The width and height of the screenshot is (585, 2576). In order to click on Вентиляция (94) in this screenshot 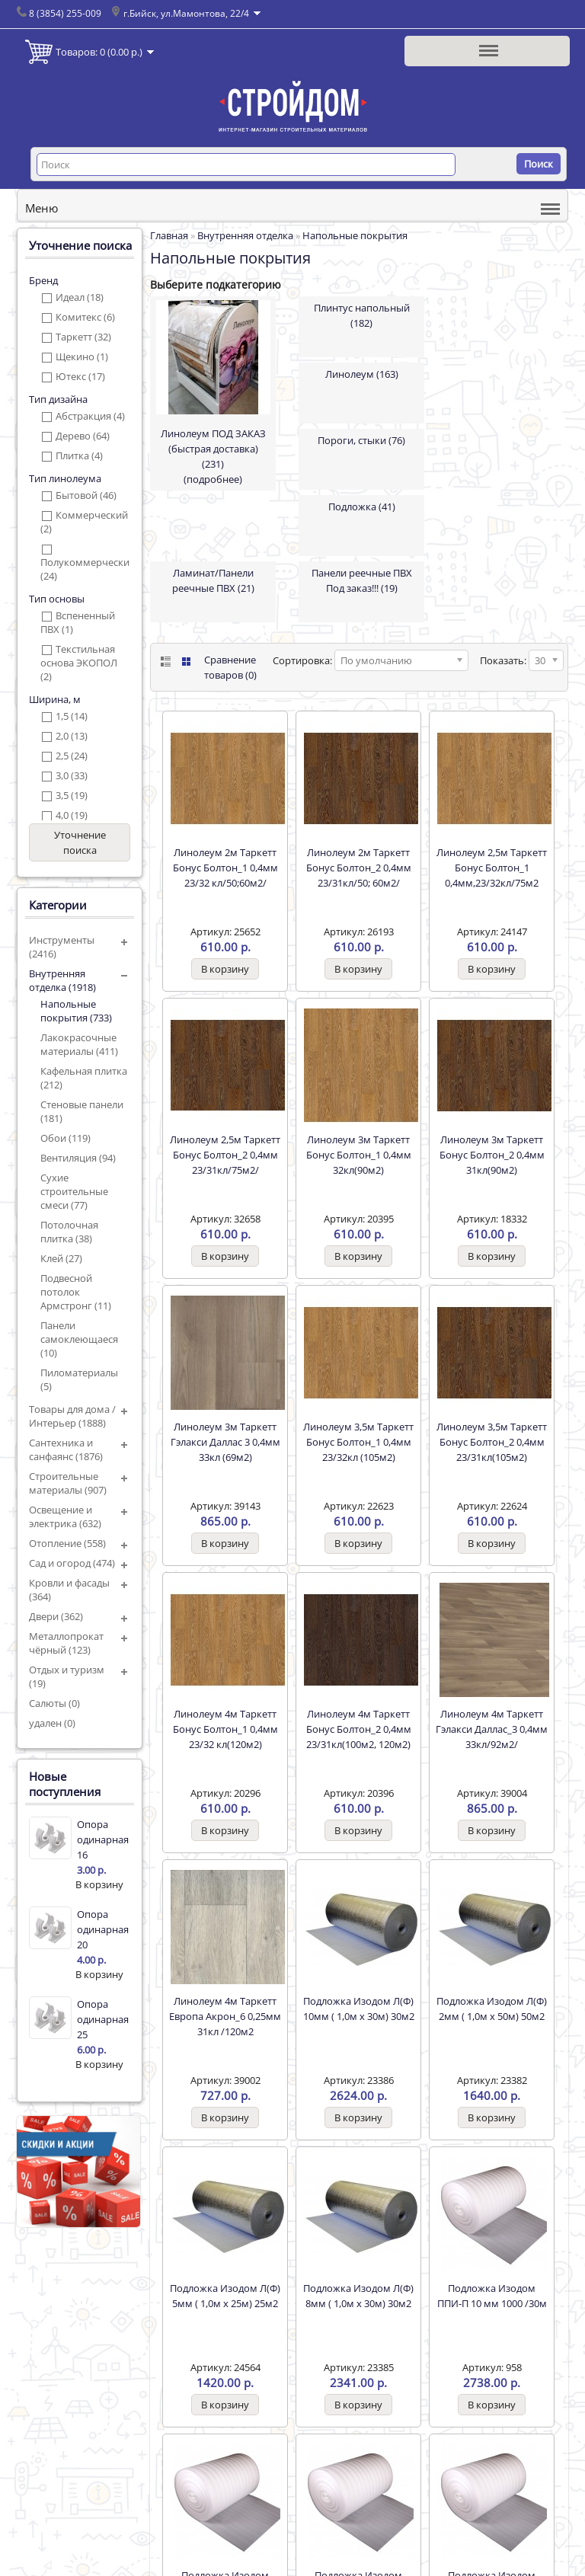, I will do `click(78, 1158)`.